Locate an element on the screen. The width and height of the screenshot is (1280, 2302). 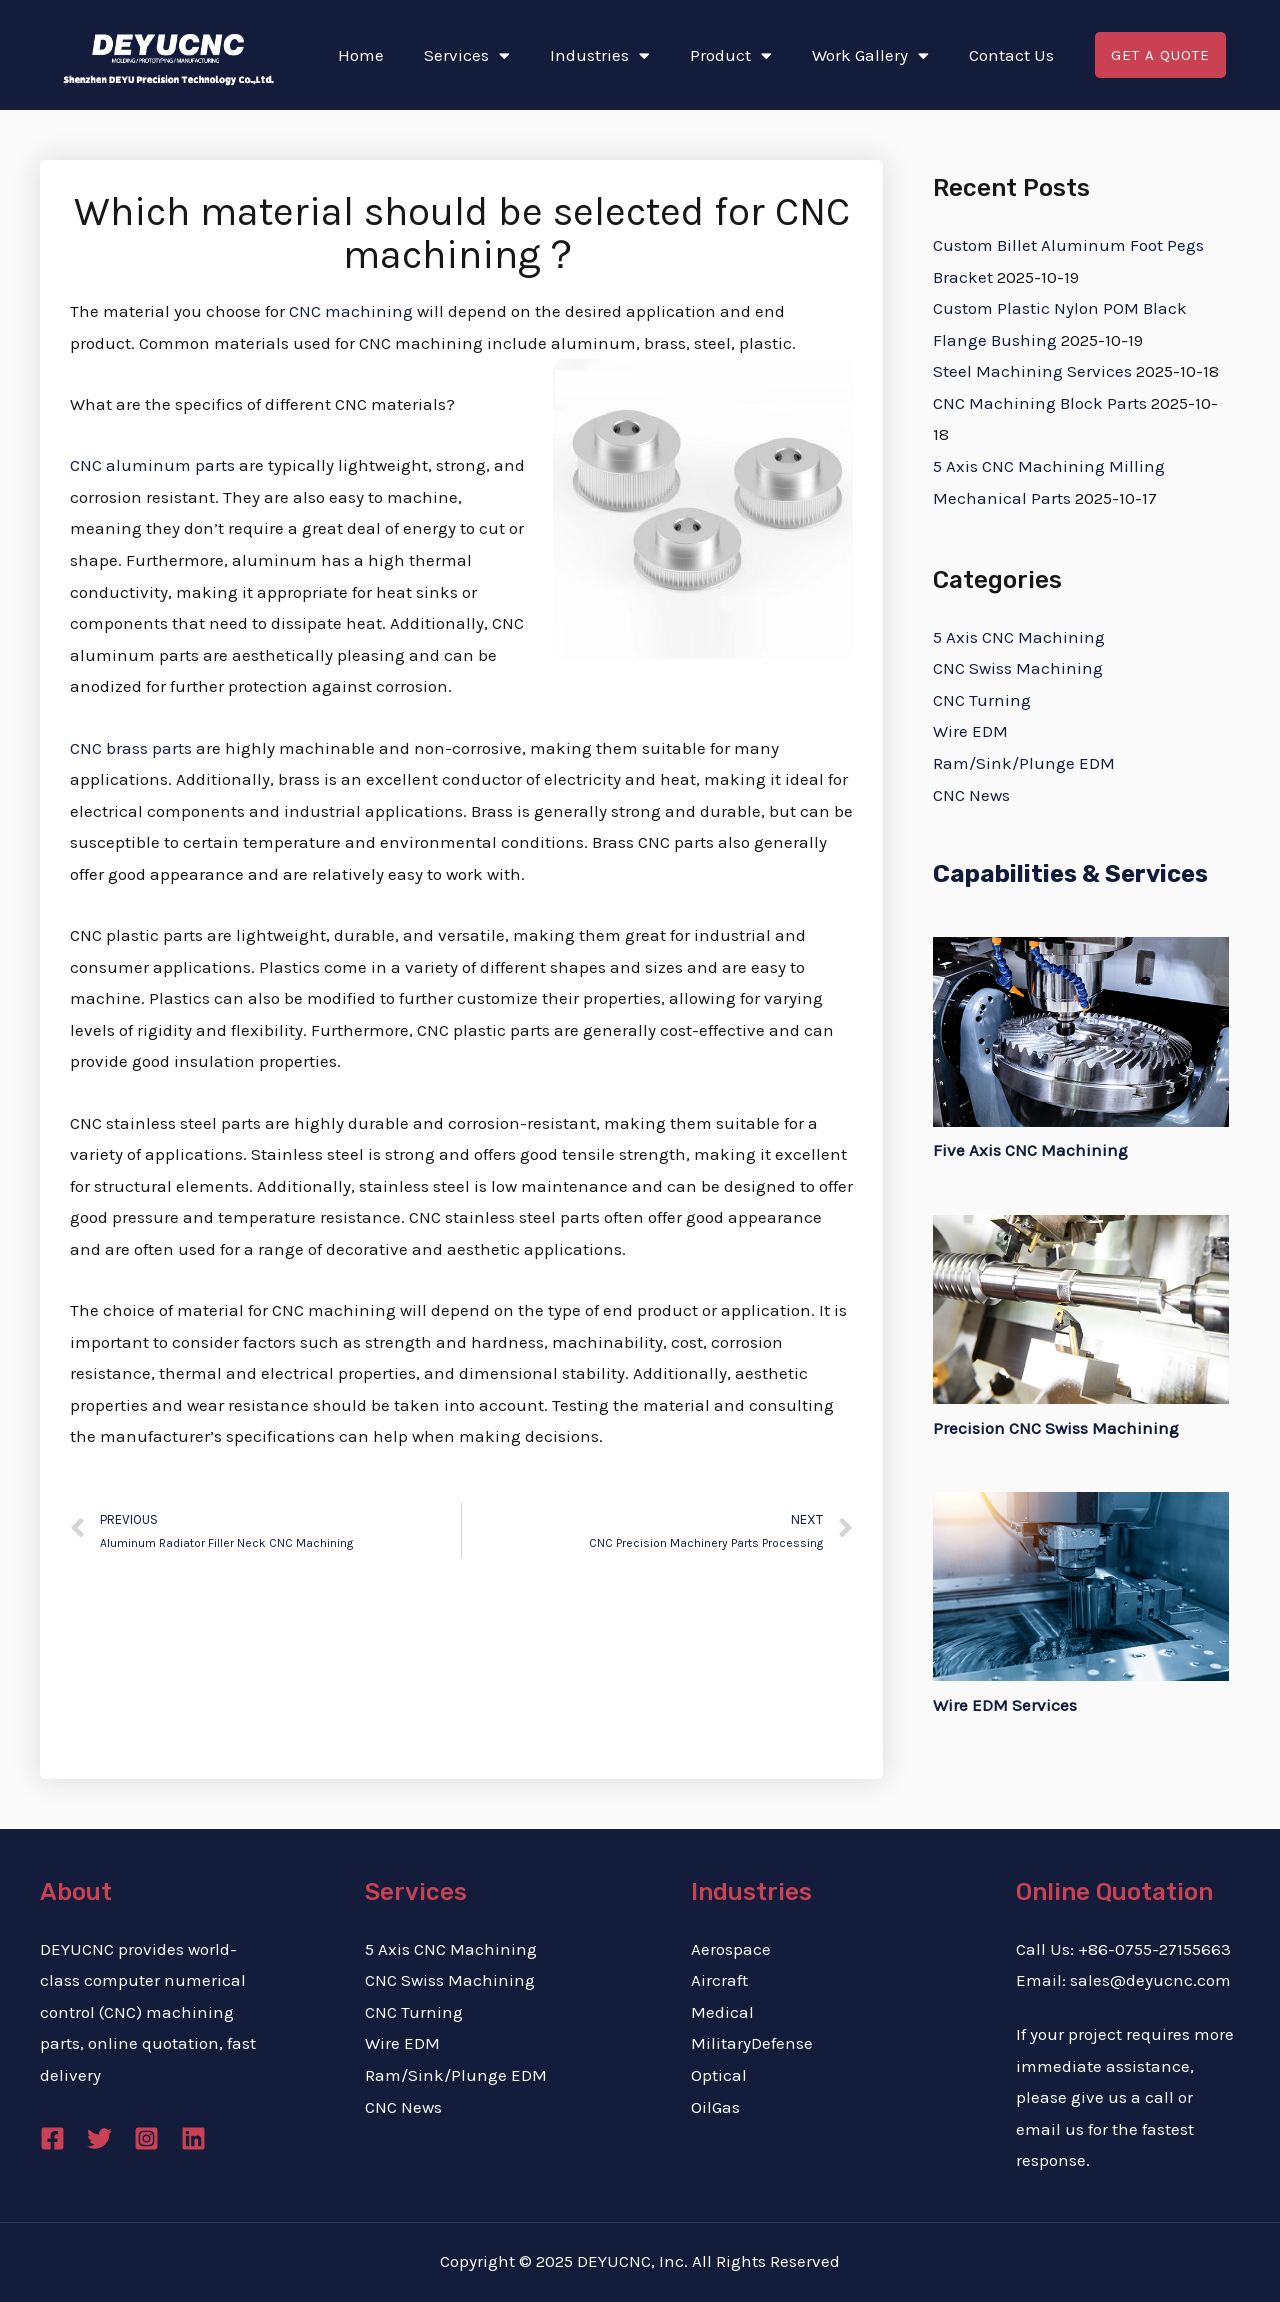
[Linkedin] is located at coordinates (193, 2138).